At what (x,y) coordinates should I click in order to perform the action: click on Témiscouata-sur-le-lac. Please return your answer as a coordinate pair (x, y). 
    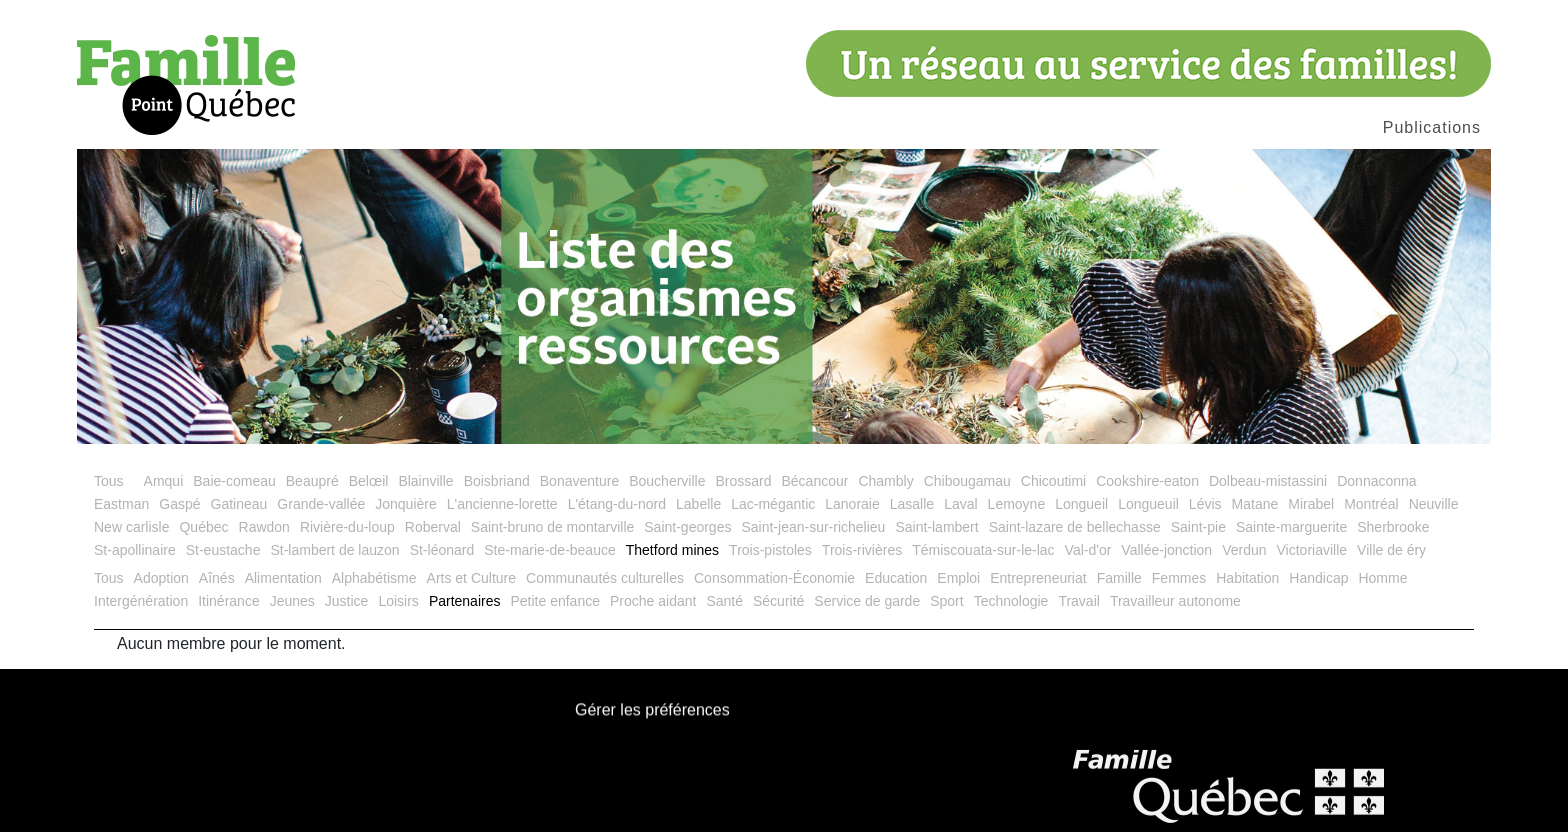
    Looking at the image, I should click on (983, 550).